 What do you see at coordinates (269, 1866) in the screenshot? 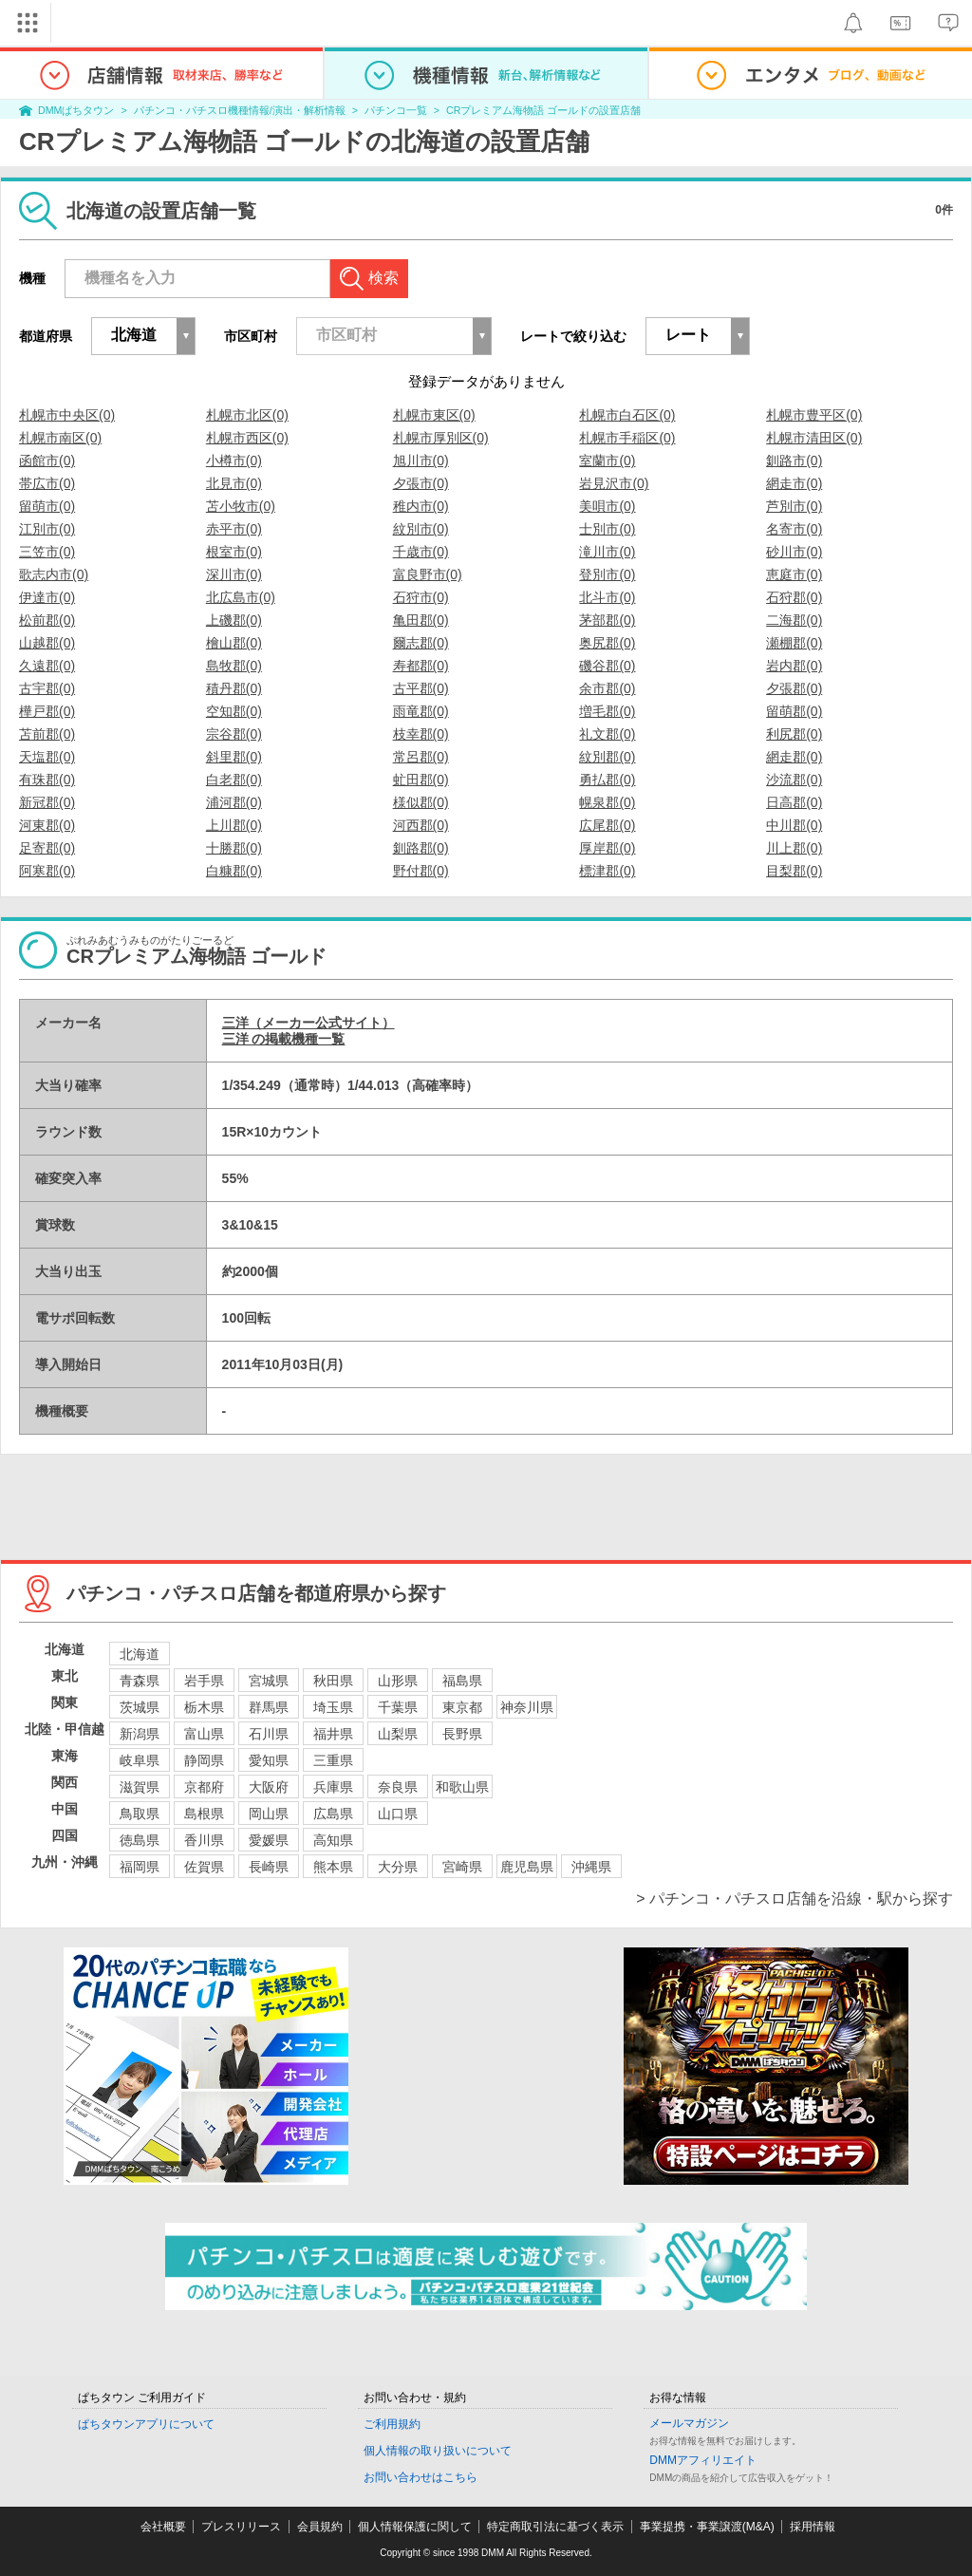
I see `長崎県` at bounding box center [269, 1866].